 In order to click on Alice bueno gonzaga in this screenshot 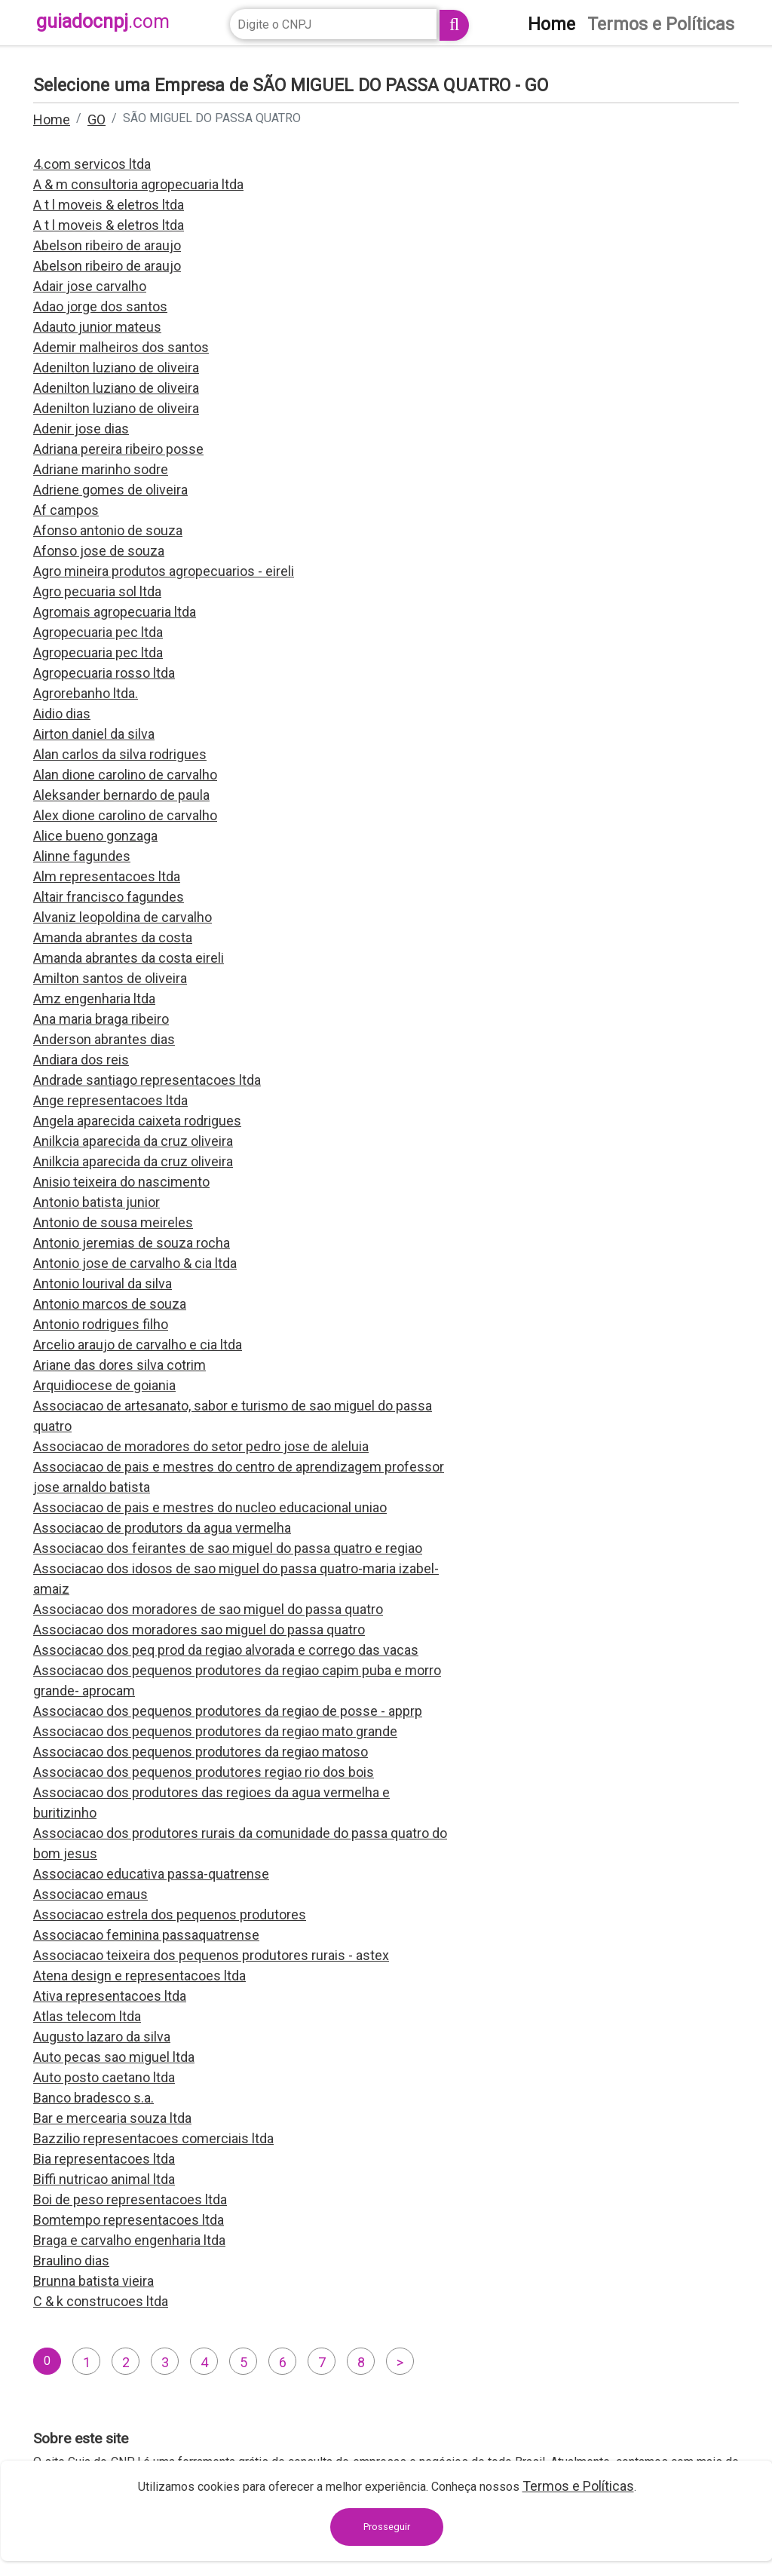, I will do `click(95, 836)`.